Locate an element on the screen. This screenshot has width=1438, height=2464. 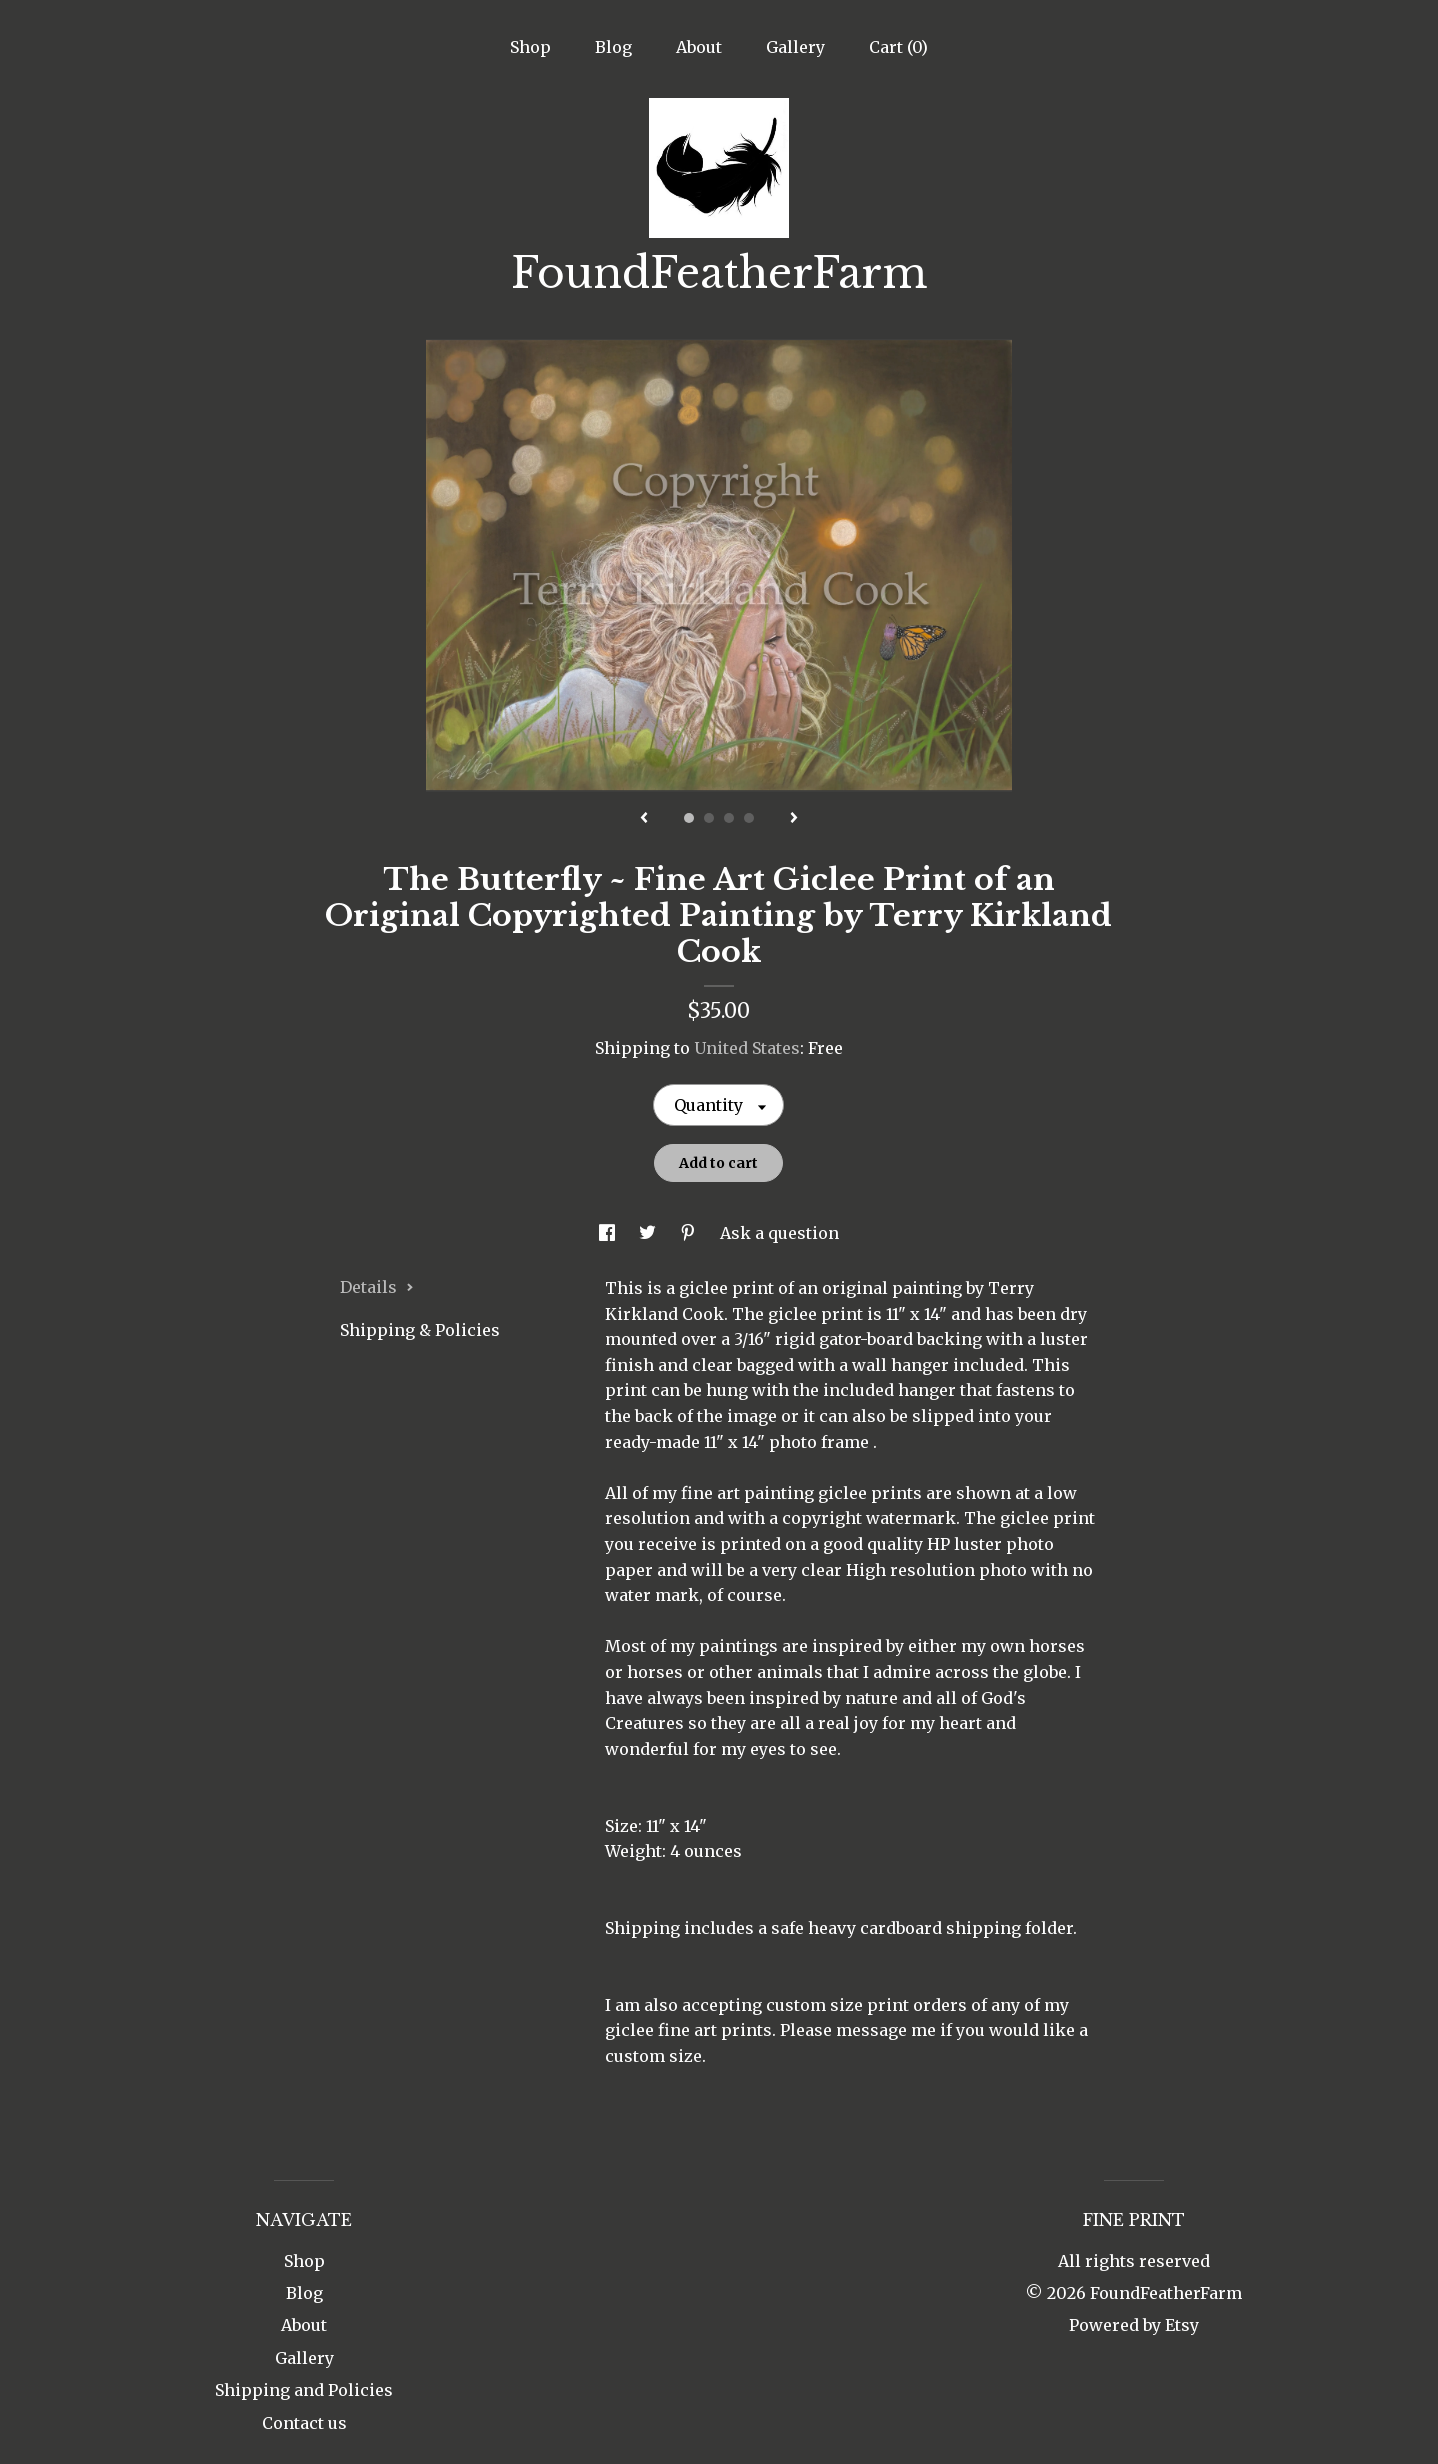
Powered by Etsy is located at coordinates (1134, 2325).